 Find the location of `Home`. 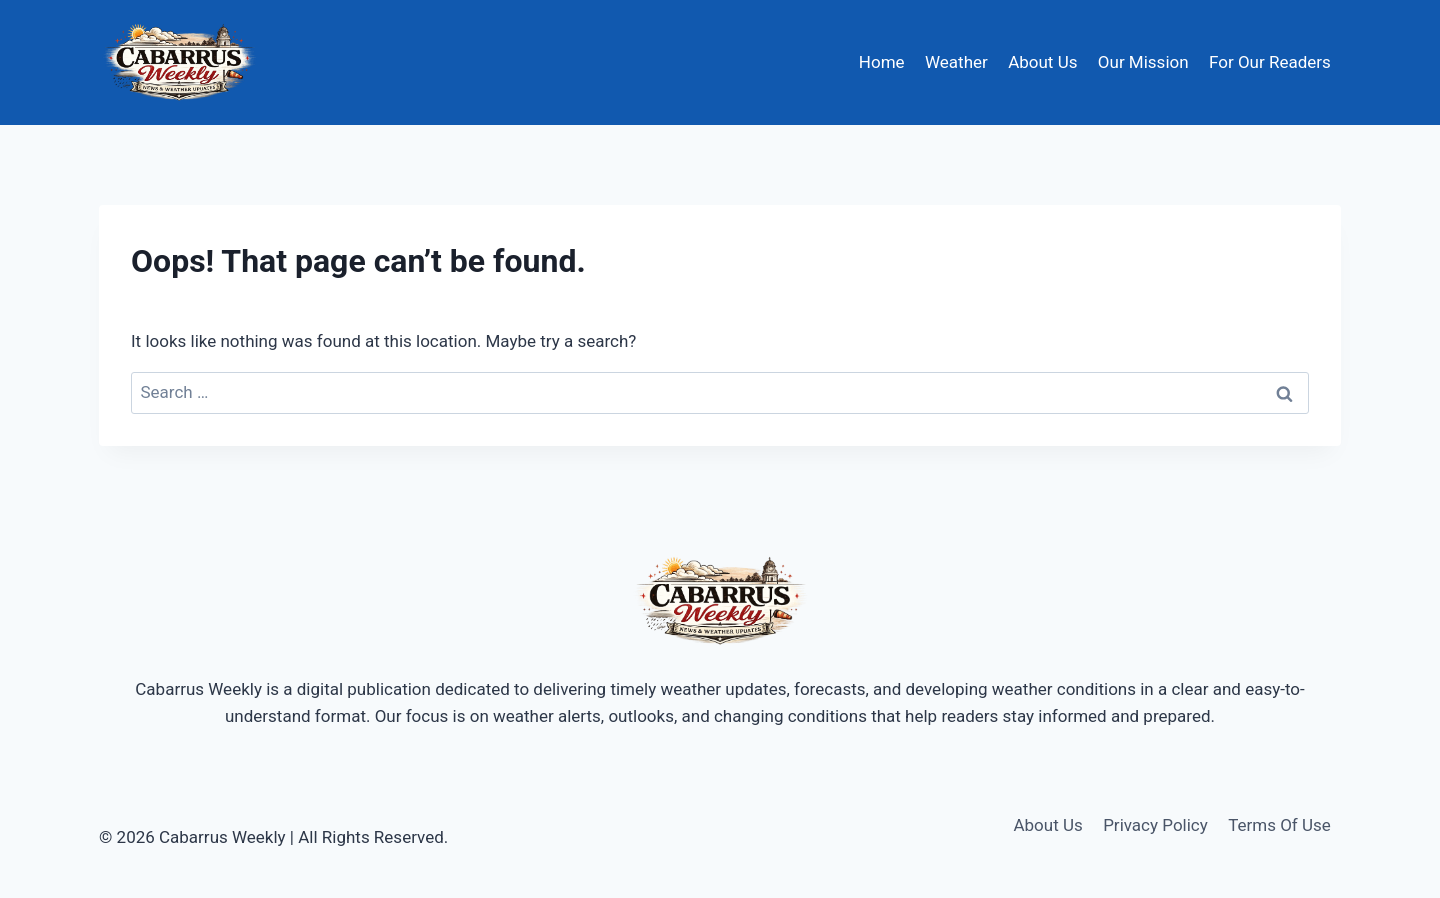

Home is located at coordinates (882, 62).